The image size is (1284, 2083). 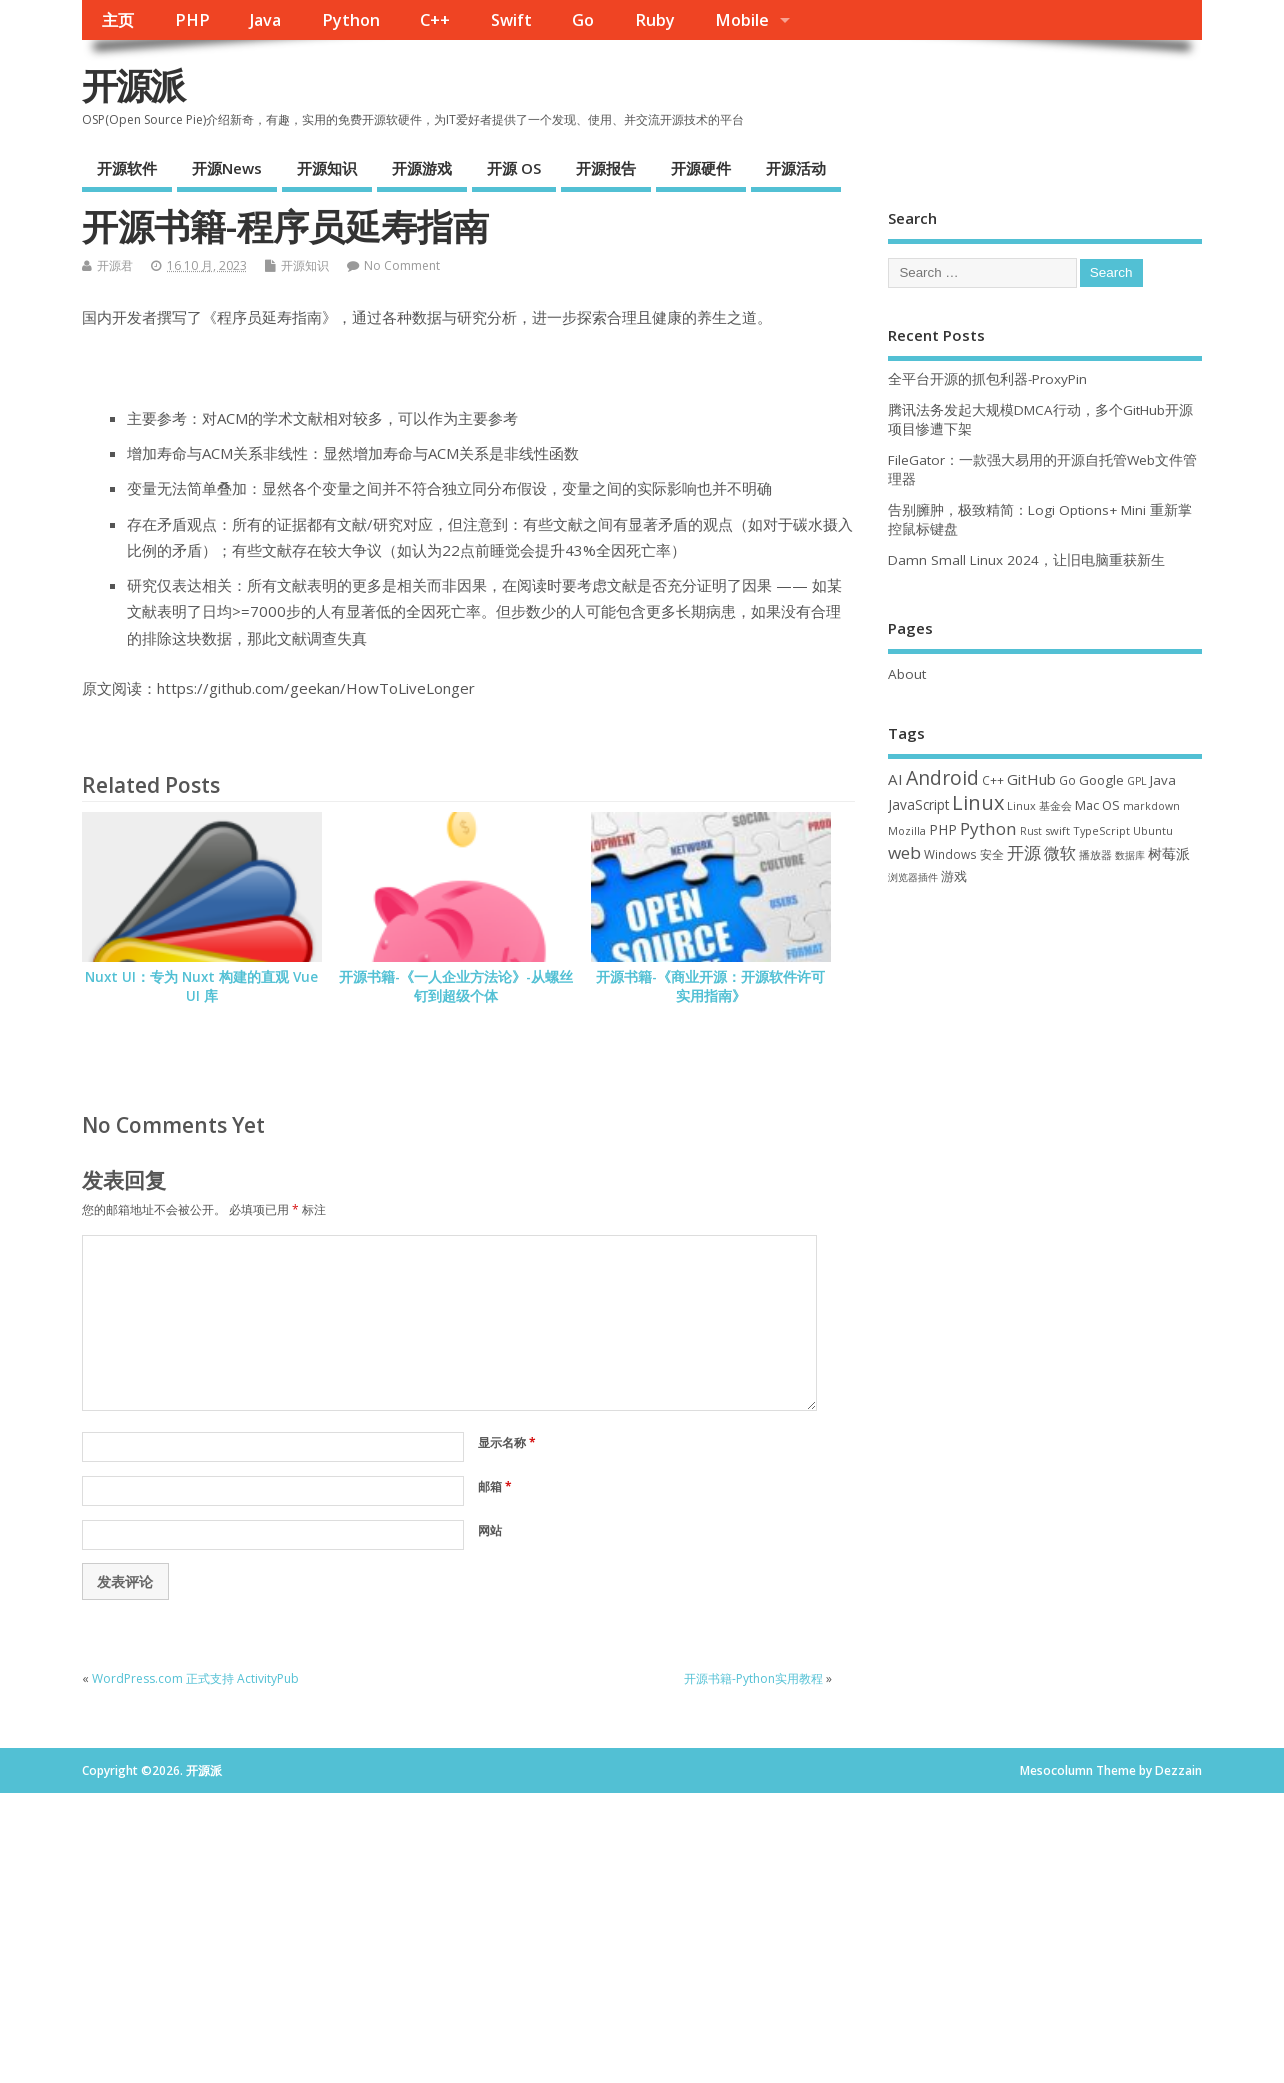 What do you see at coordinates (201, 986) in the screenshot?
I see `Nuxt UI：专为 Nuxt 构建的直观 Vue UI 库` at bounding box center [201, 986].